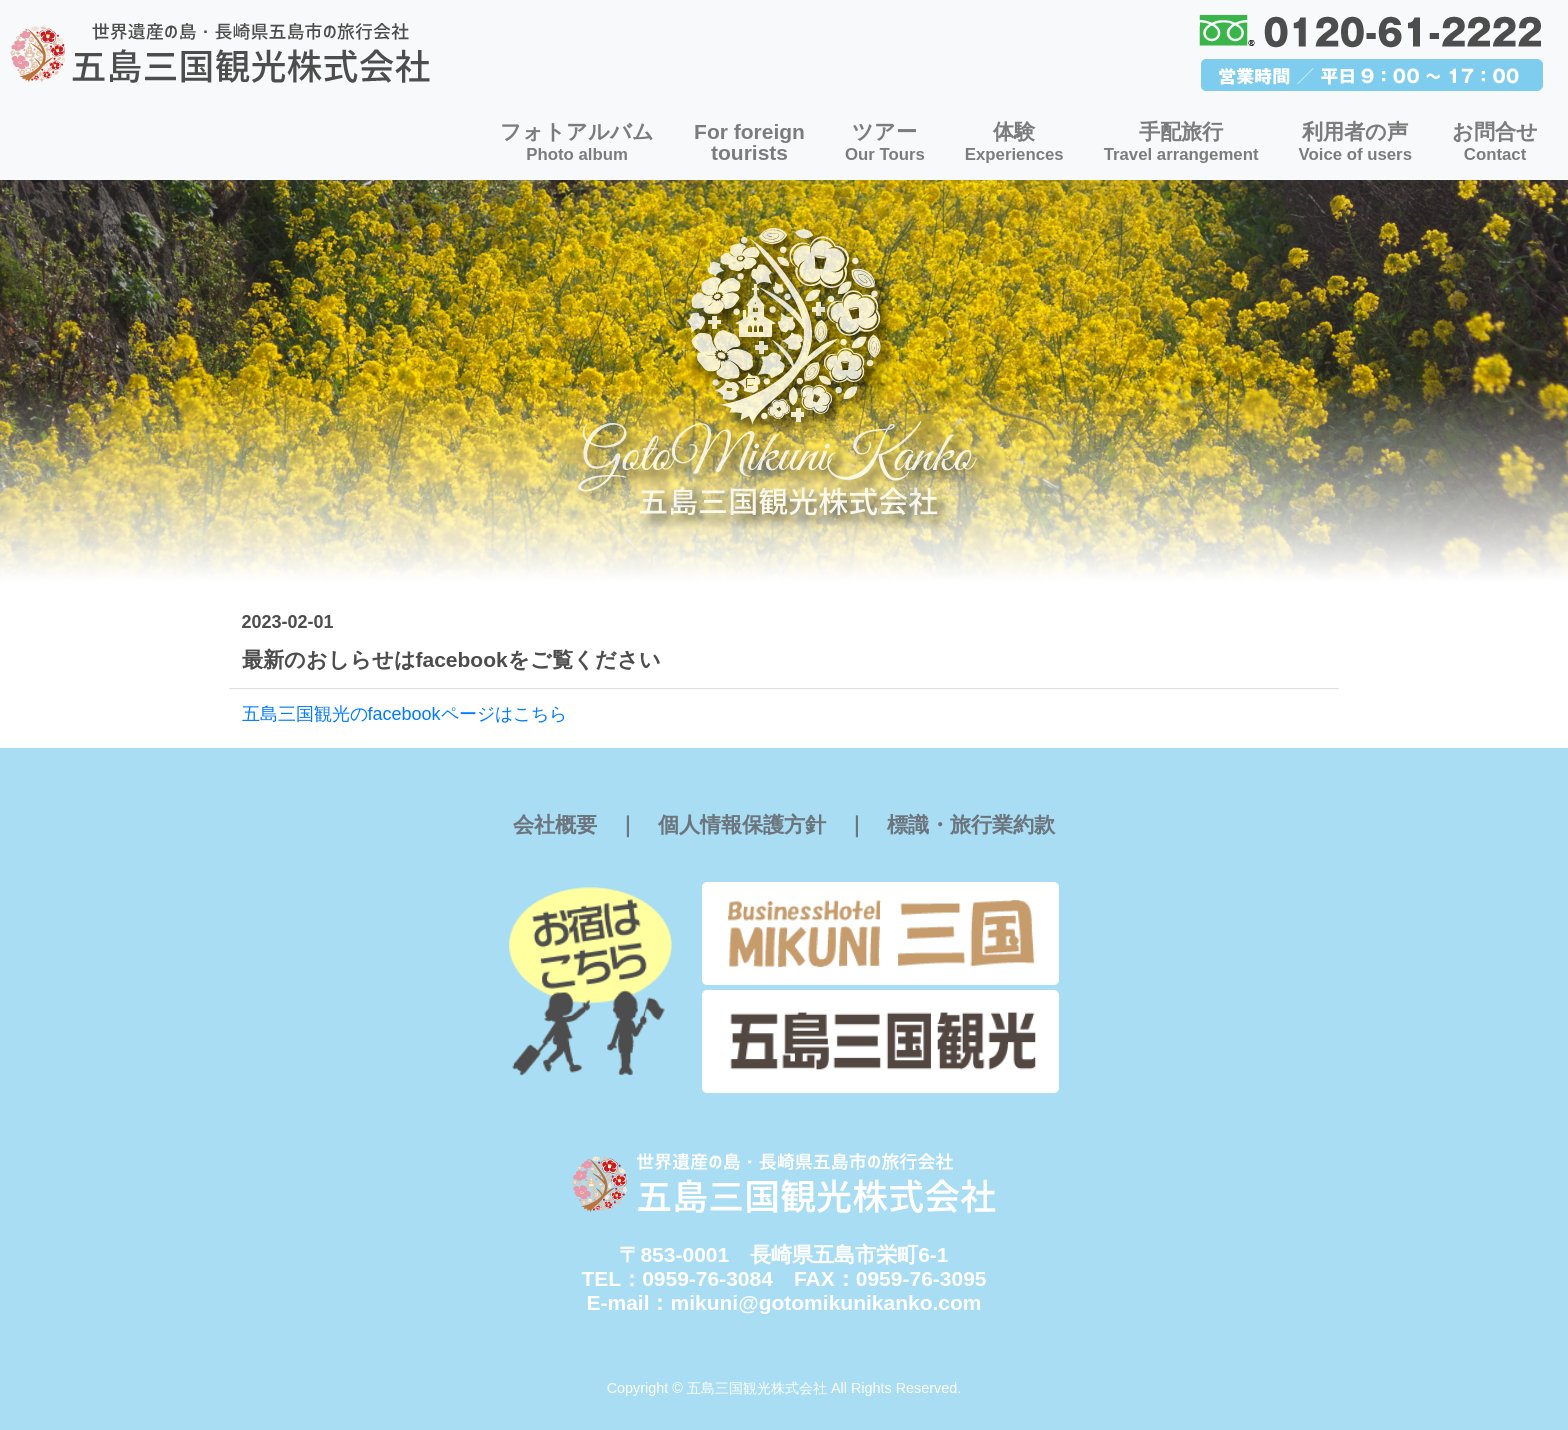 Image resolution: width=1568 pixels, height=1430 pixels. I want to click on 体験, so click(1014, 142).